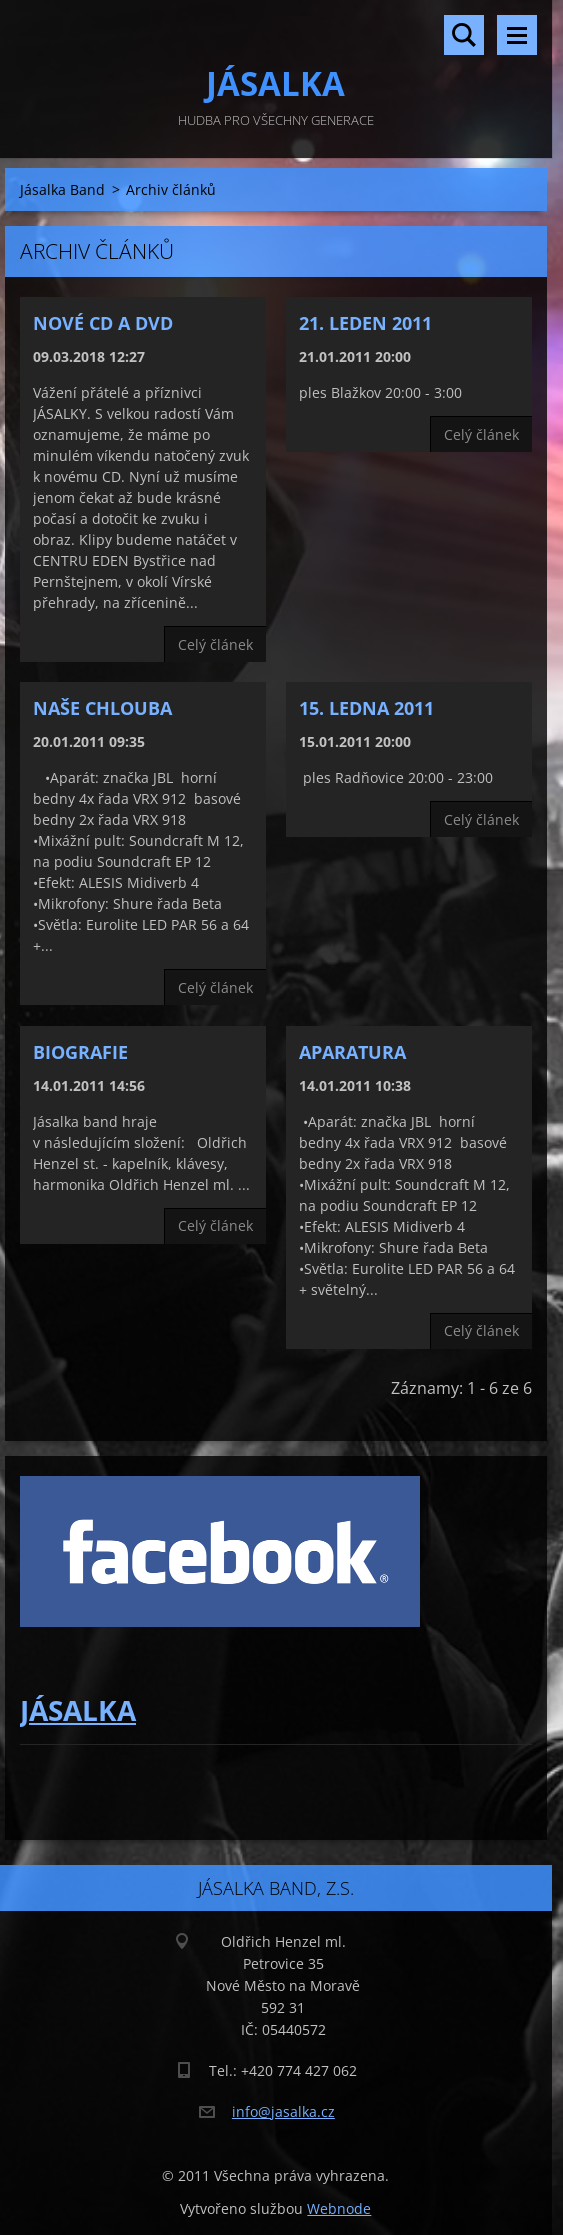 This screenshot has height=2235, width=563. What do you see at coordinates (78, 1710) in the screenshot?
I see `JÁSALKA` at bounding box center [78, 1710].